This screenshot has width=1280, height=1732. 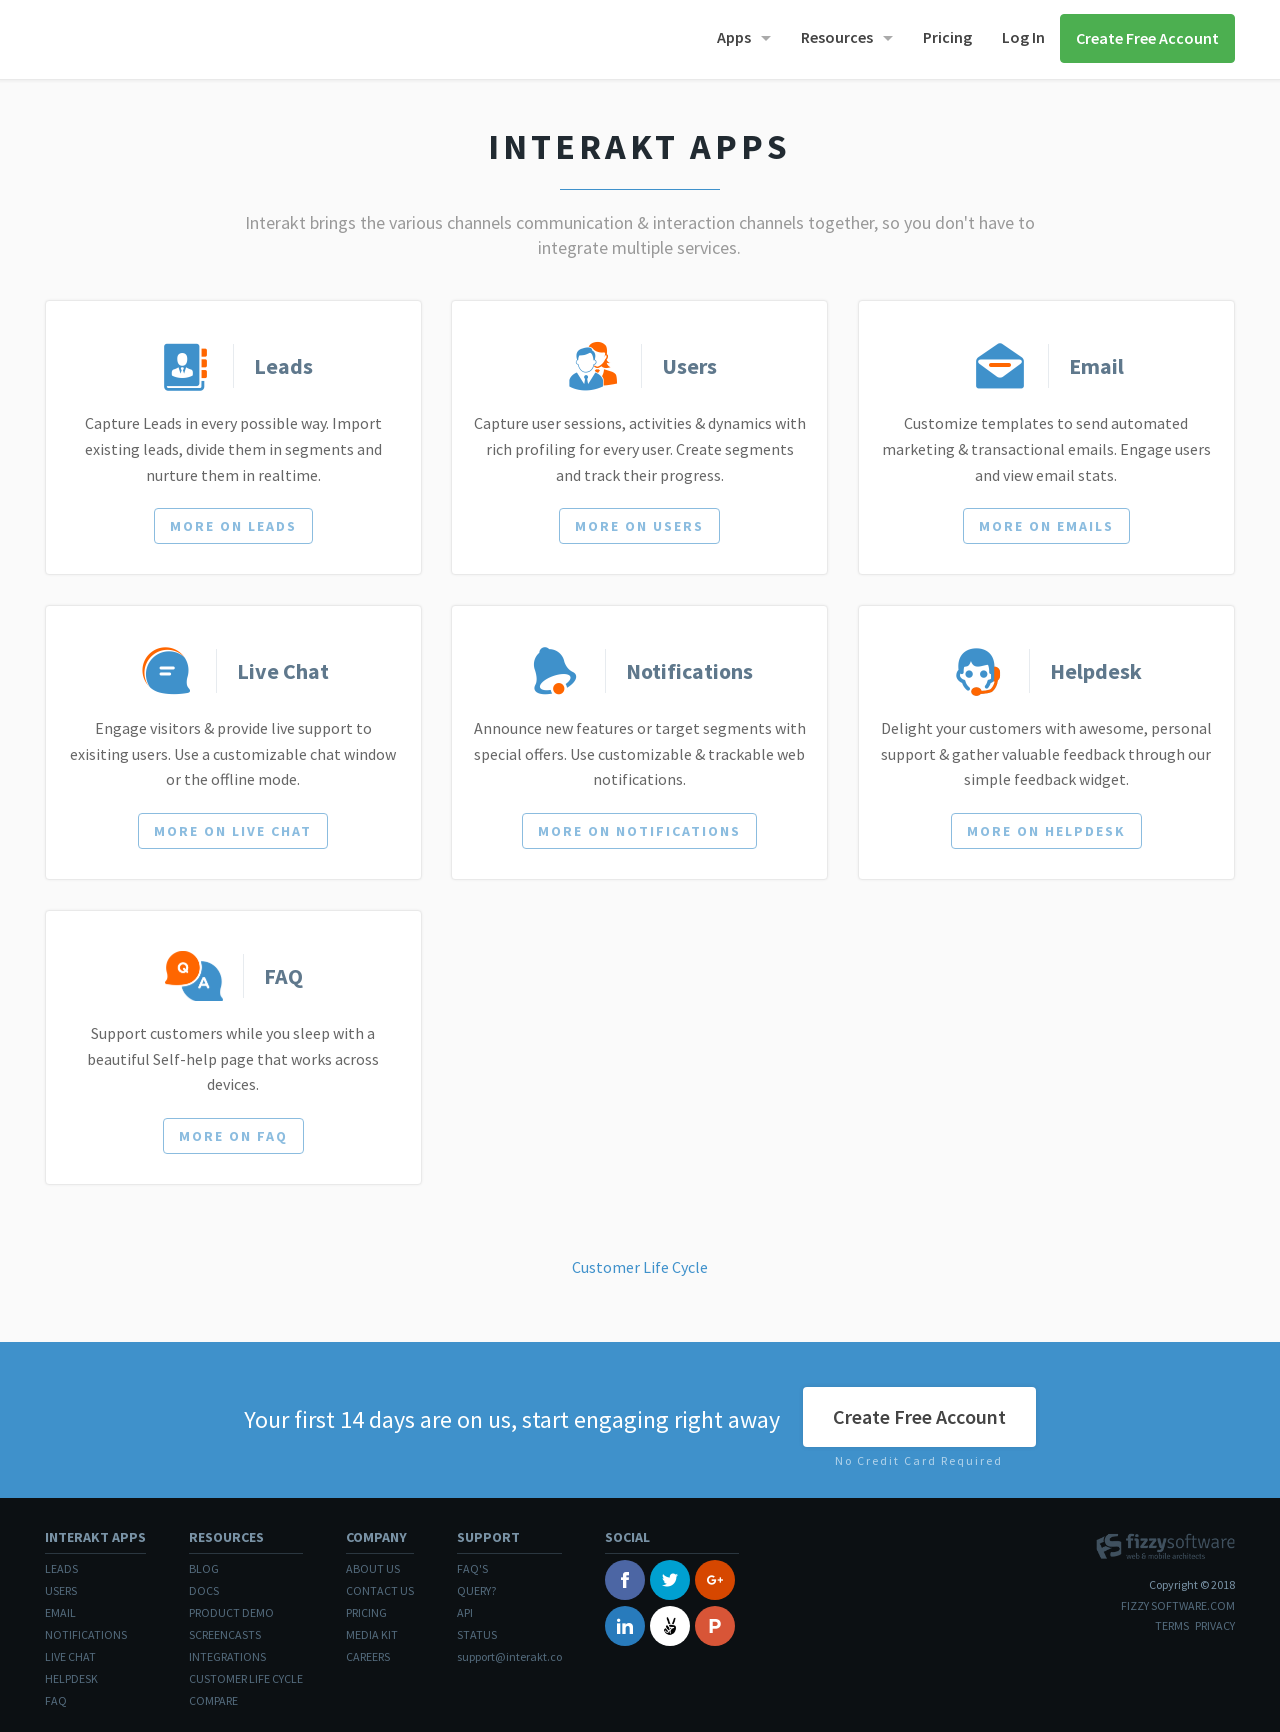 What do you see at coordinates (380, 1590) in the screenshot?
I see `Contact Us` at bounding box center [380, 1590].